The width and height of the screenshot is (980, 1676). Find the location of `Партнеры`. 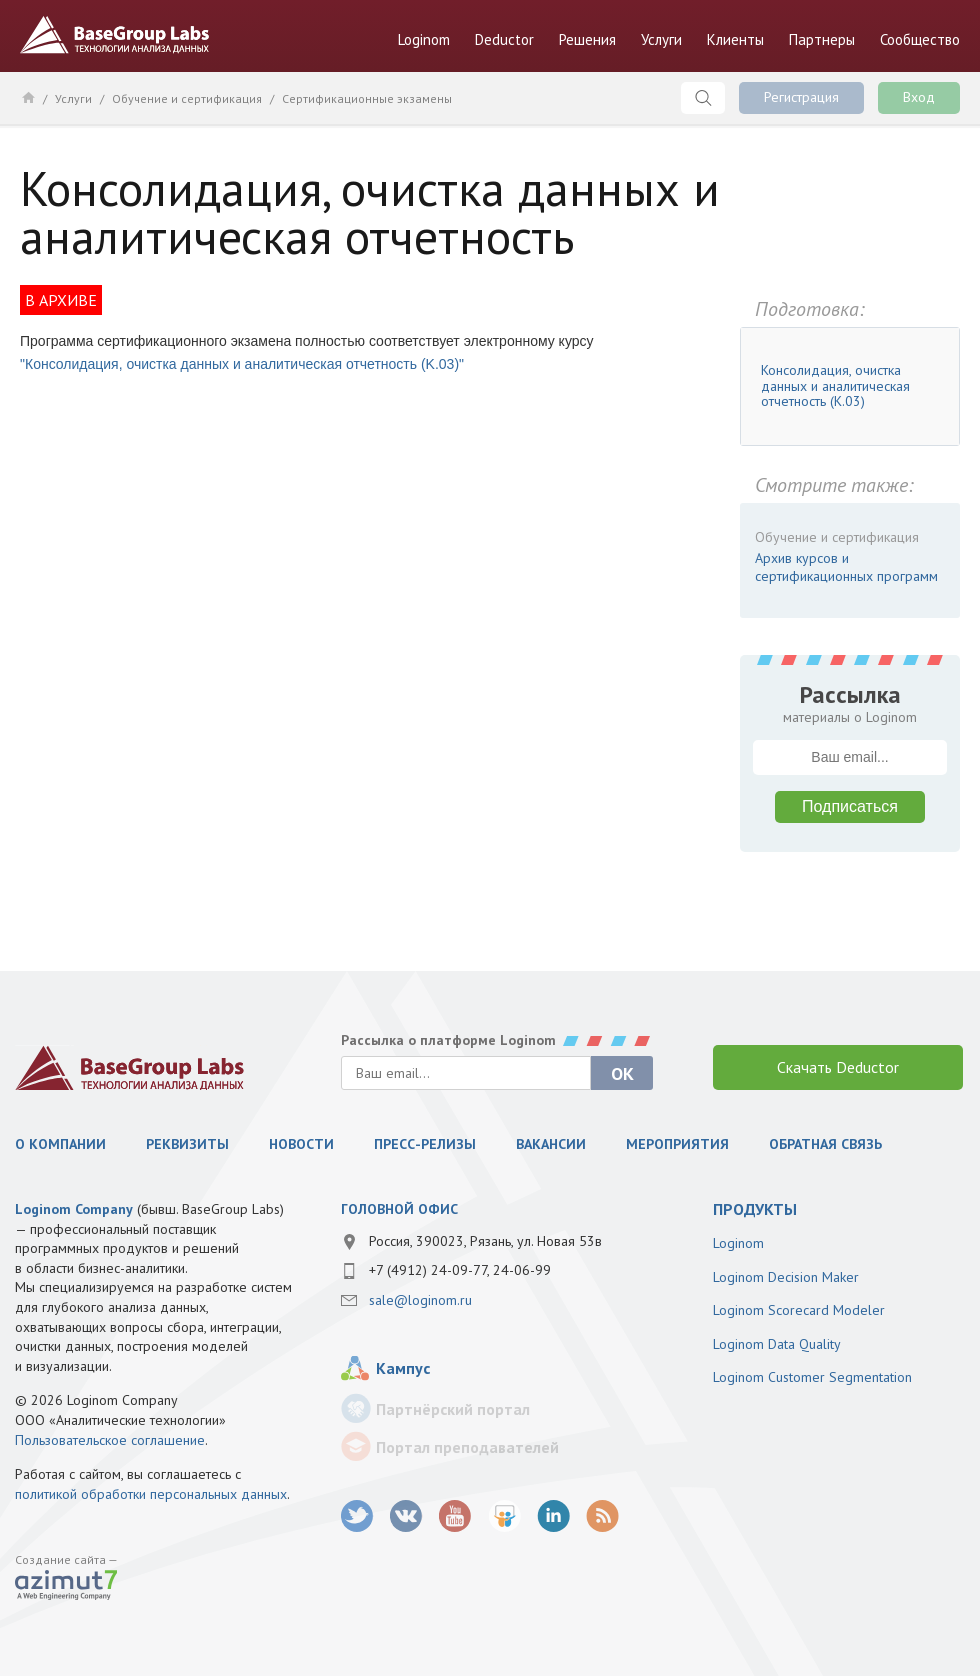

Партнеры is located at coordinates (822, 39).